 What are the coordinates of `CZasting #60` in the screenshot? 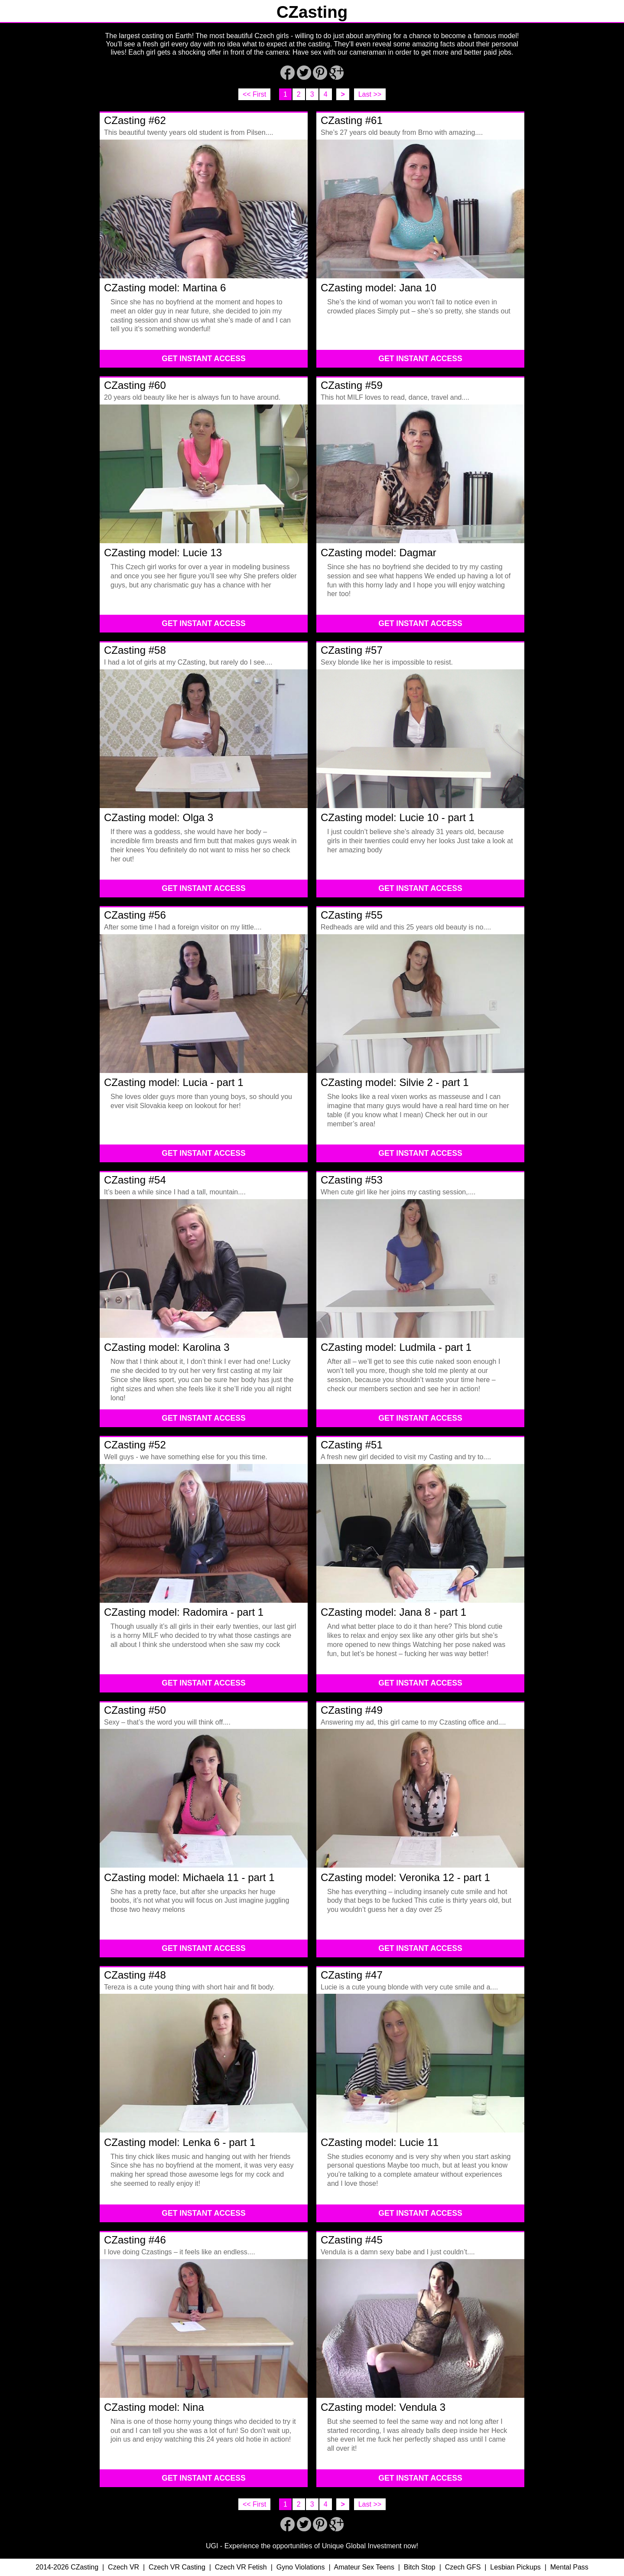 It's located at (135, 385).